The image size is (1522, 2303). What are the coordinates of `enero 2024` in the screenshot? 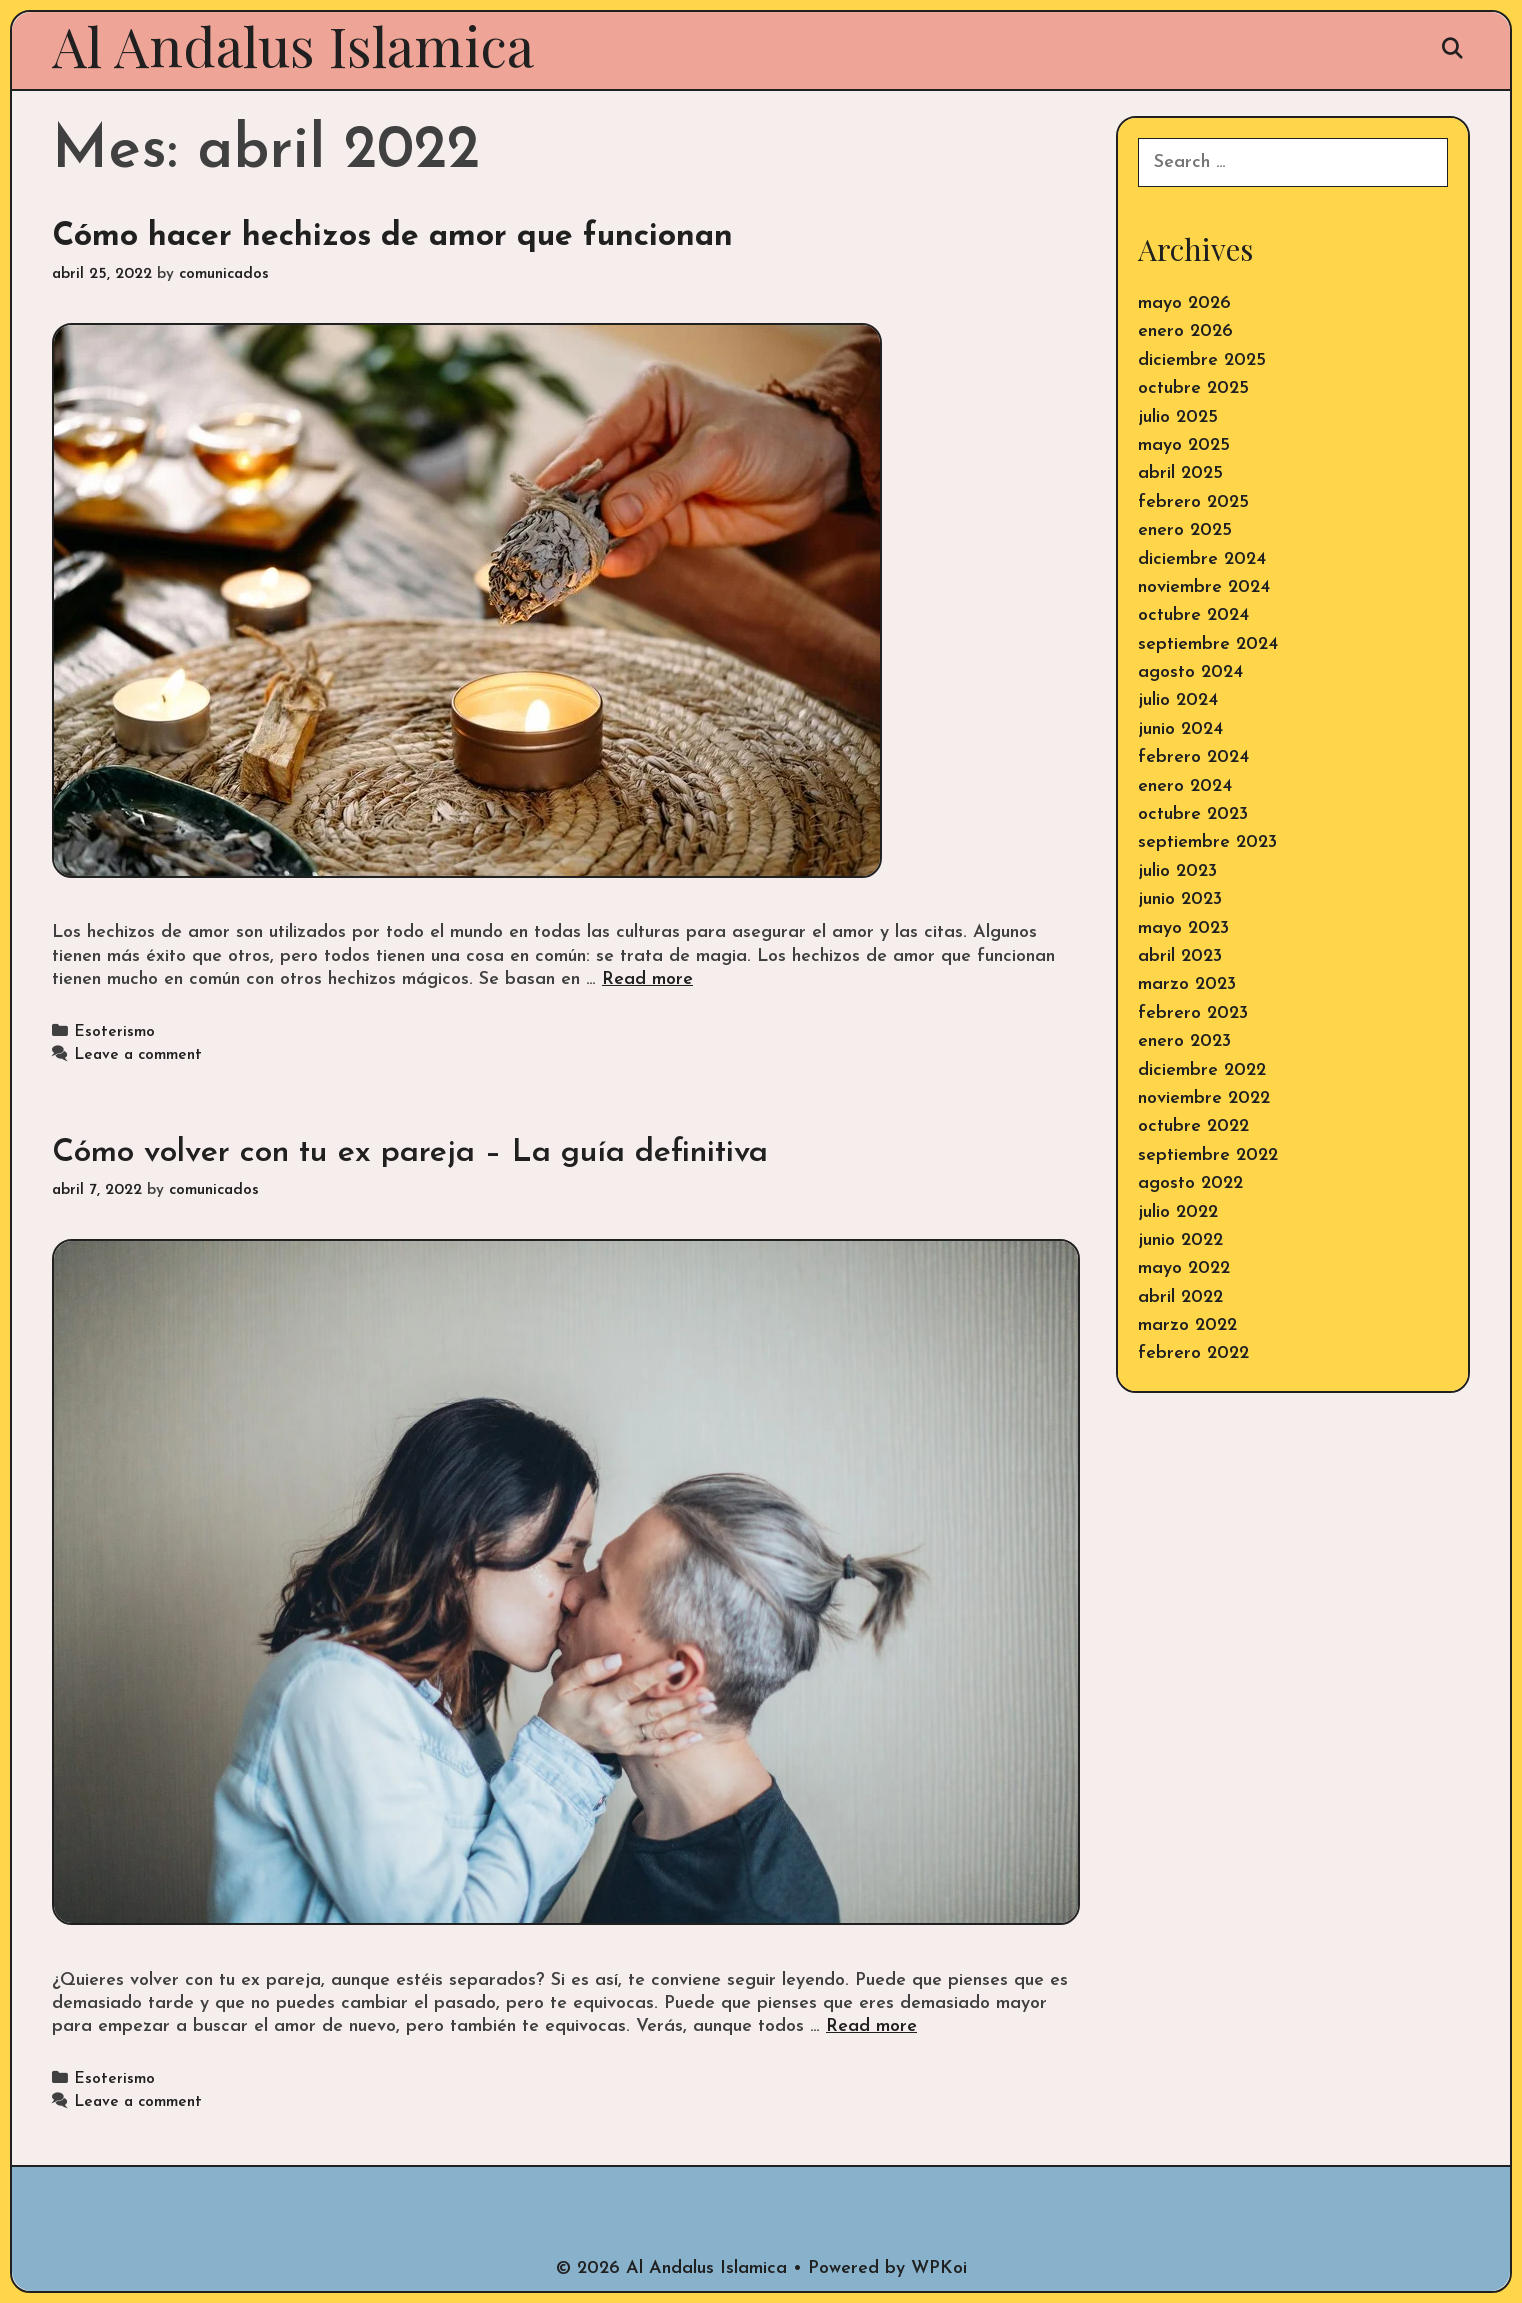 It's located at (1185, 786).